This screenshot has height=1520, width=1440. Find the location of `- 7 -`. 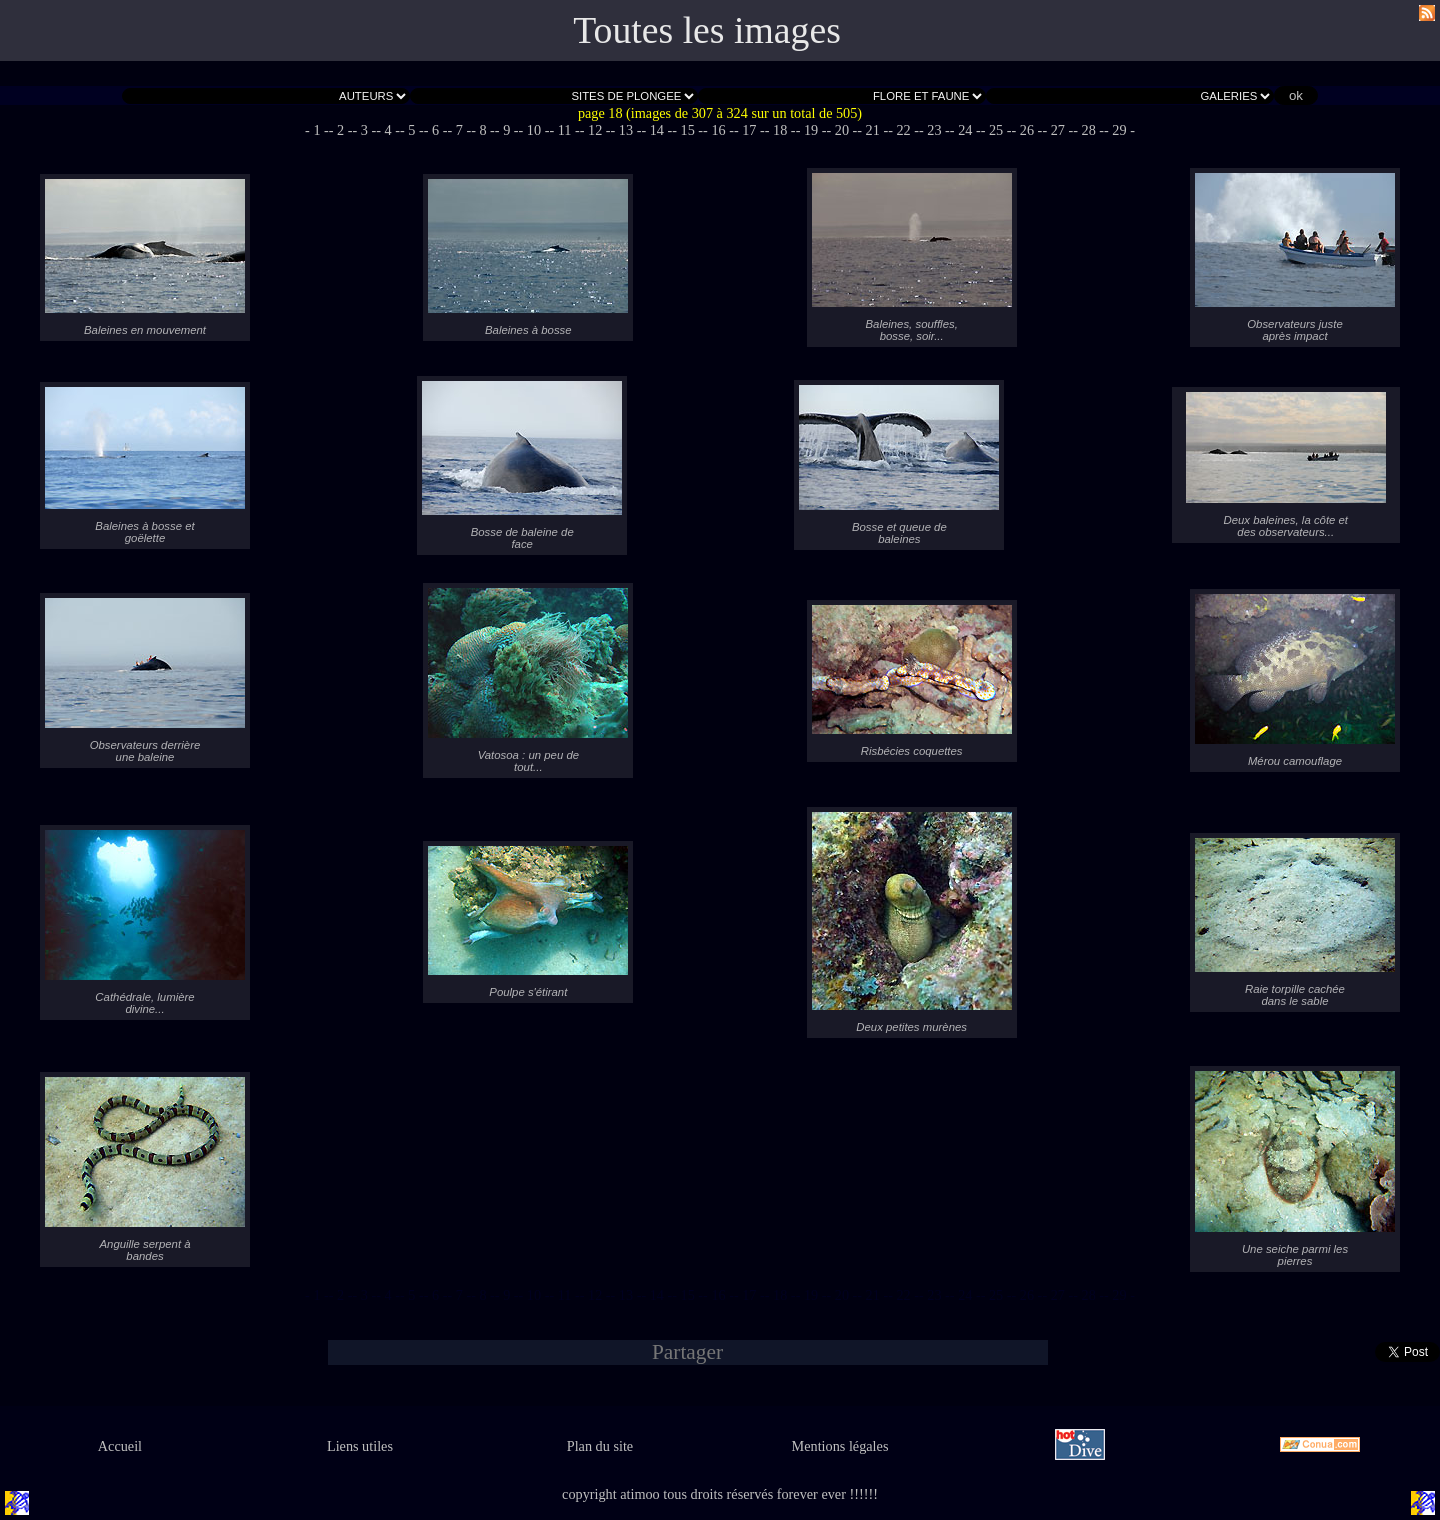

- 7 - is located at coordinates (459, 130).